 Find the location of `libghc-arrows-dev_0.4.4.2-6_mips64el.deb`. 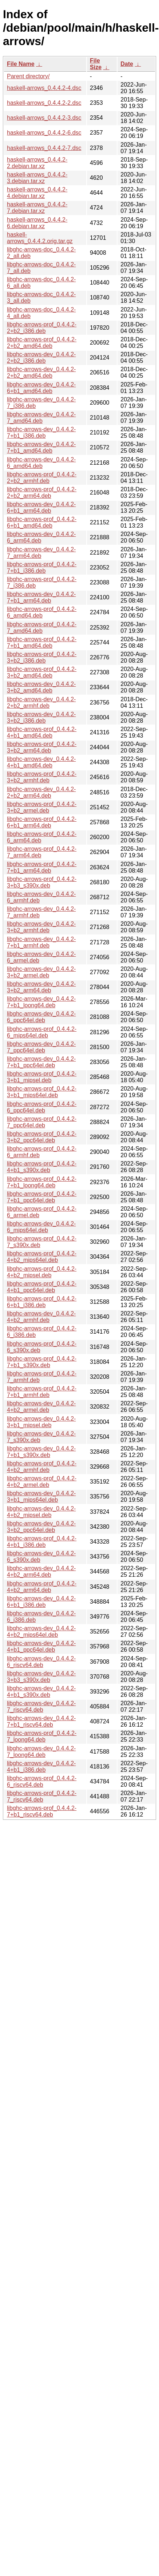

libghc-arrows-dev_0.4.4.2-6_mips64el.deb is located at coordinates (41, 1226).